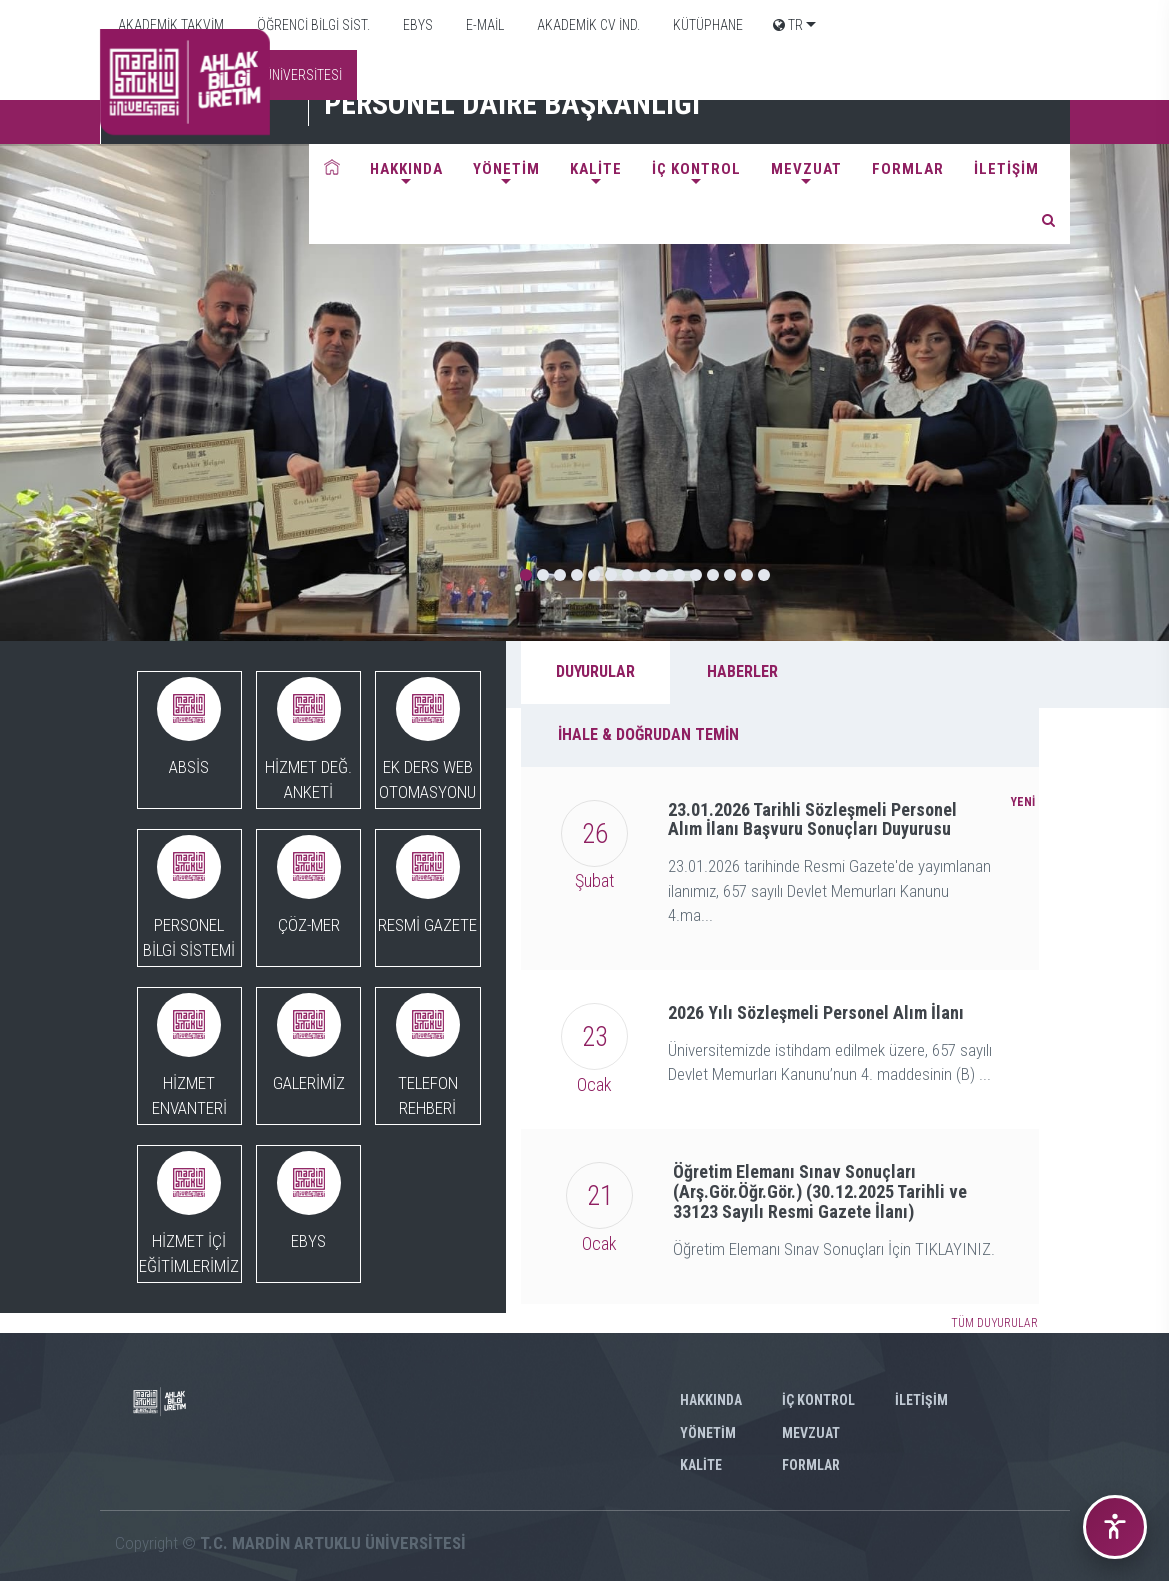 The height and width of the screenshot is (1581, 1169). What do you see at coordinates (696, 169) in the screenshot?
I see `İÇ KONTROL` at bounding box center [696, 169].